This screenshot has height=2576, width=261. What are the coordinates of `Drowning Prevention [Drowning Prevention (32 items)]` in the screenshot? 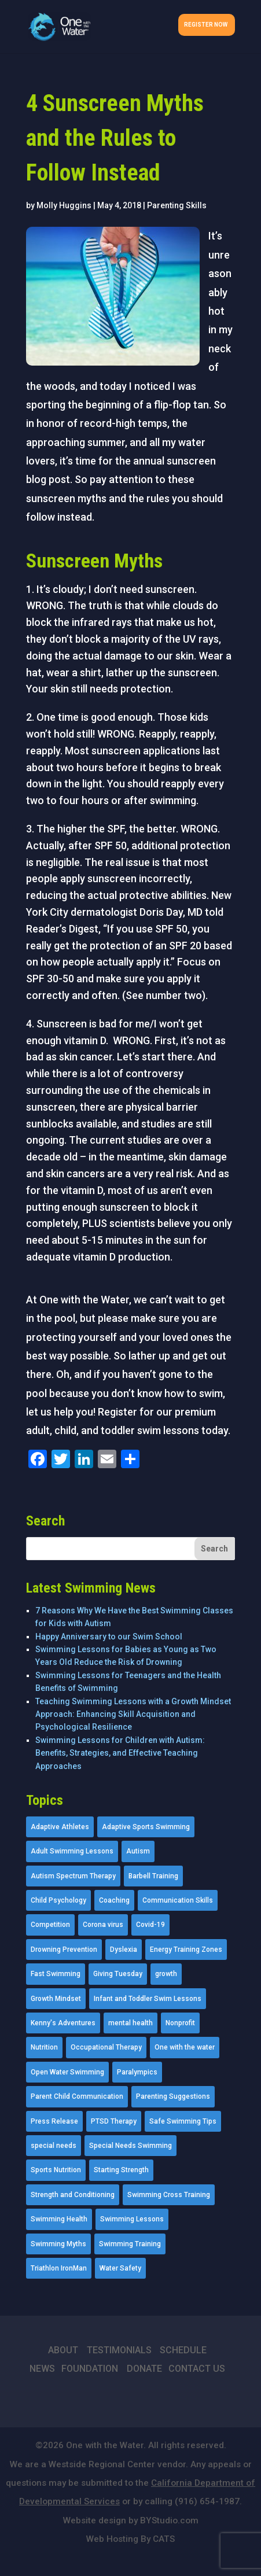 It's located at (64, 1949).